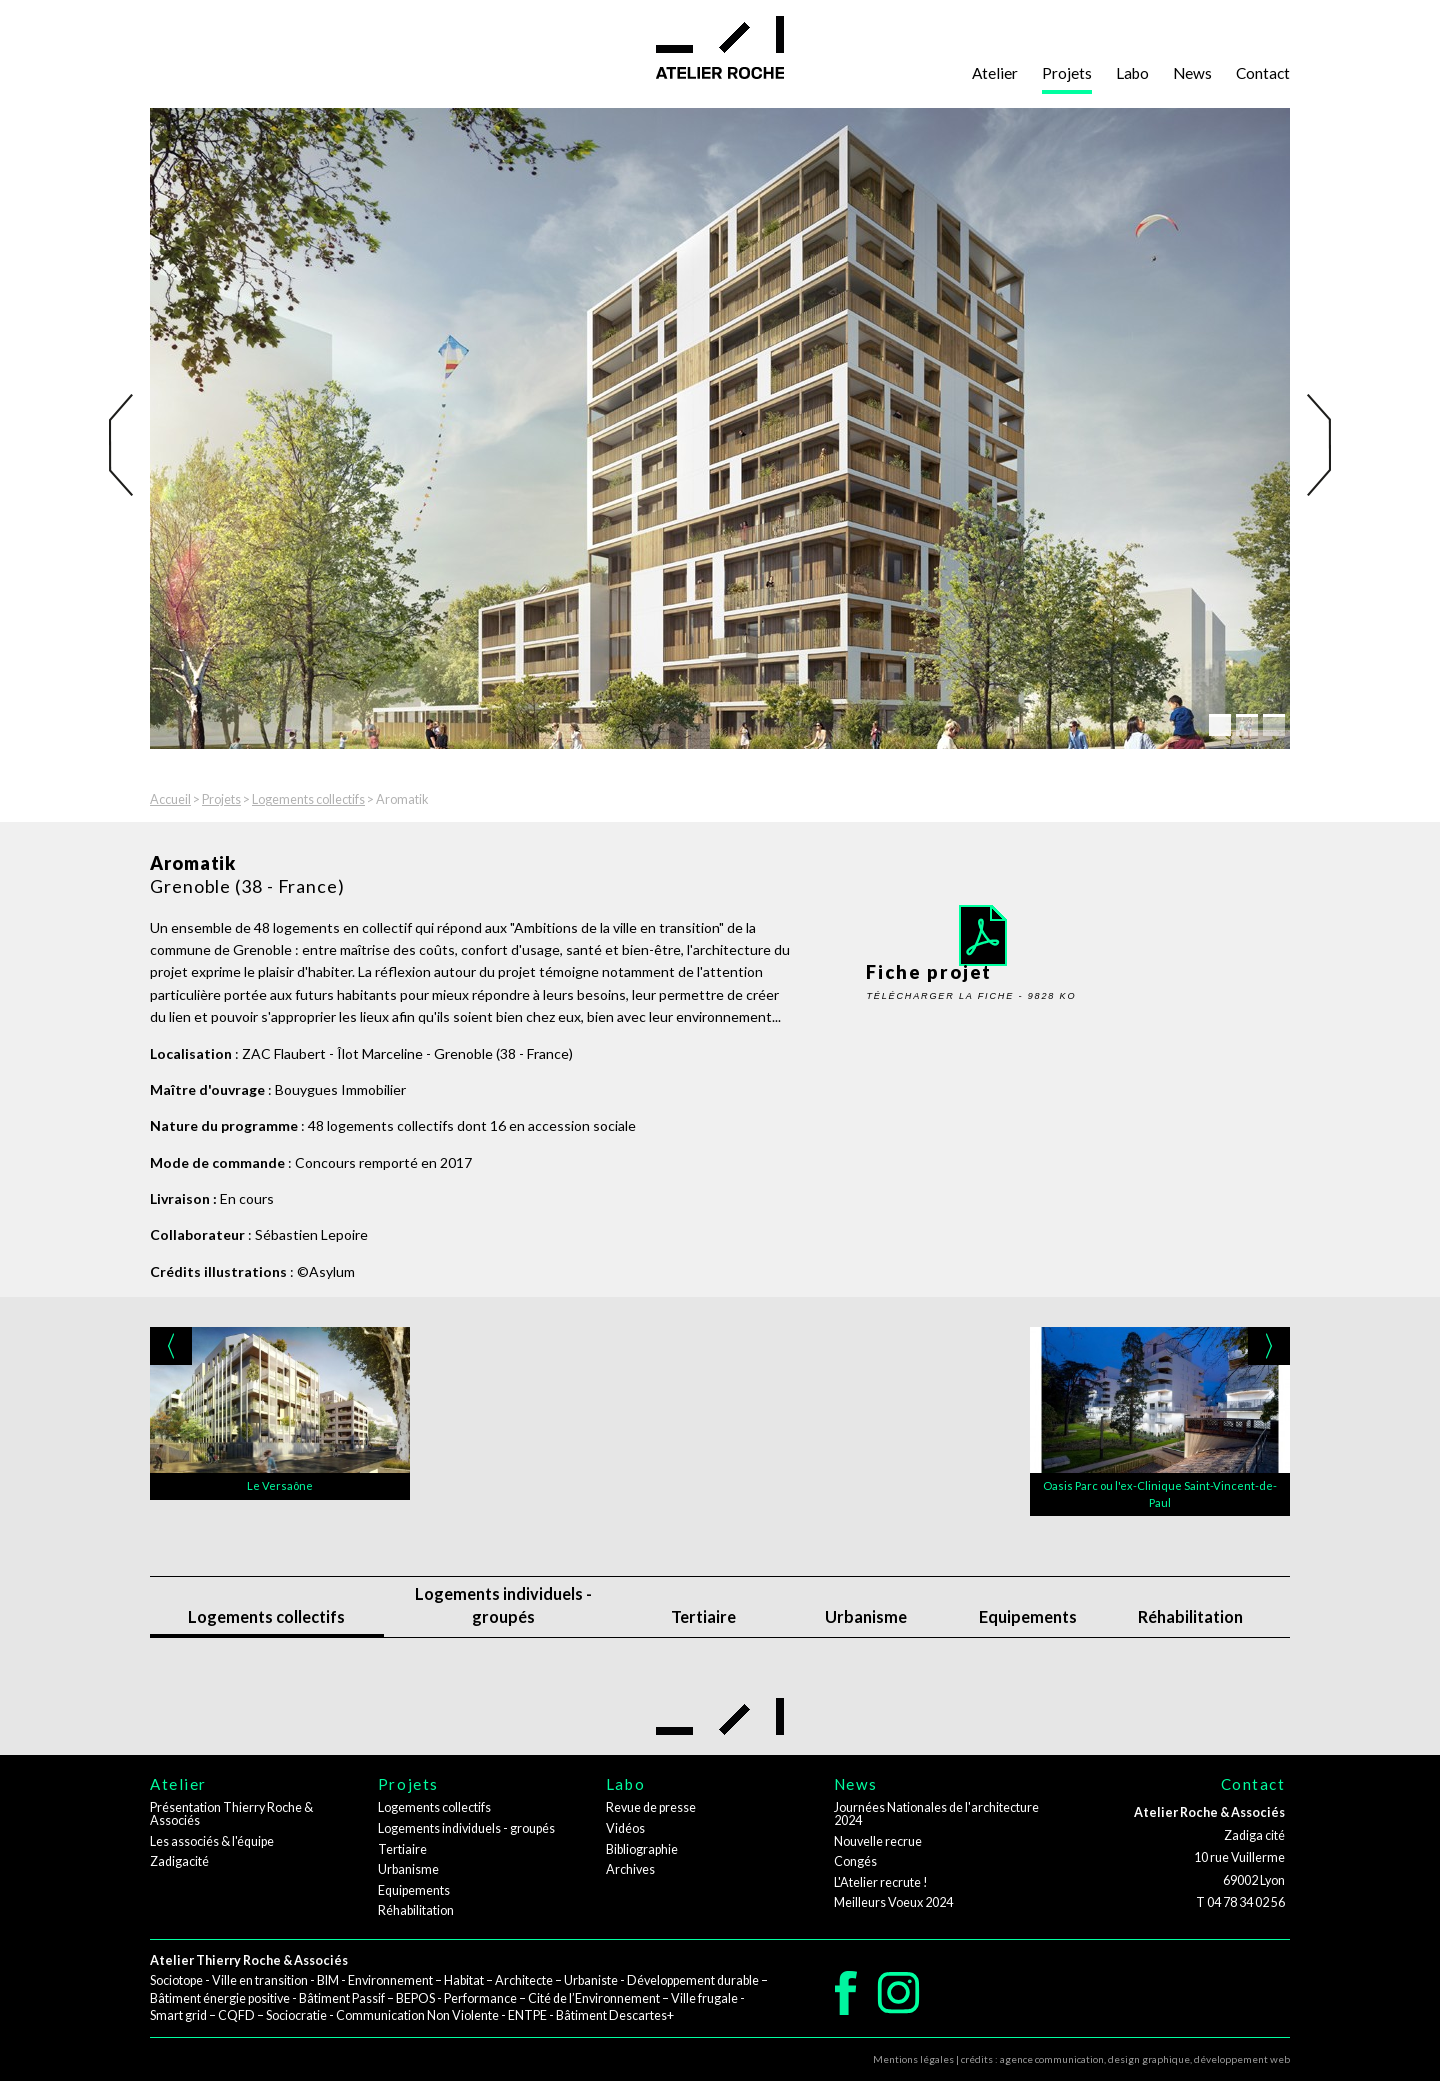 The width and height of the screenshot is (1440, 2081). Describe the element at coordinates (1190, 1616) in the screenshot. I see `Réhabilitation` at that location.